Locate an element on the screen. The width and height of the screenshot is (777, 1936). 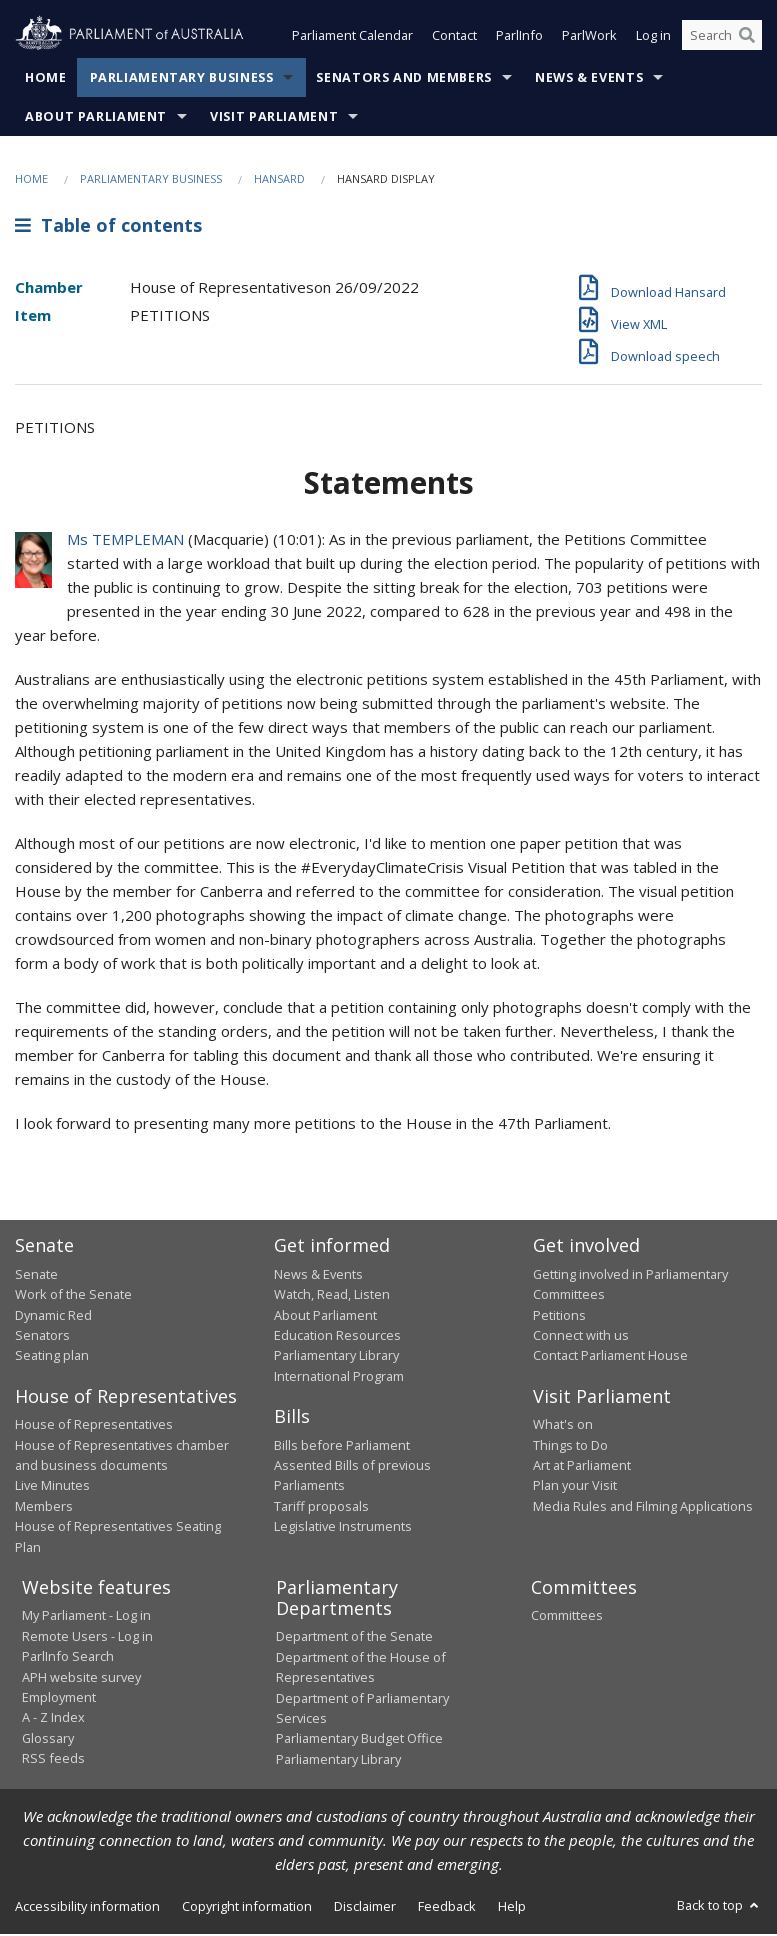
Senate is located at coordinates (36, 1276).